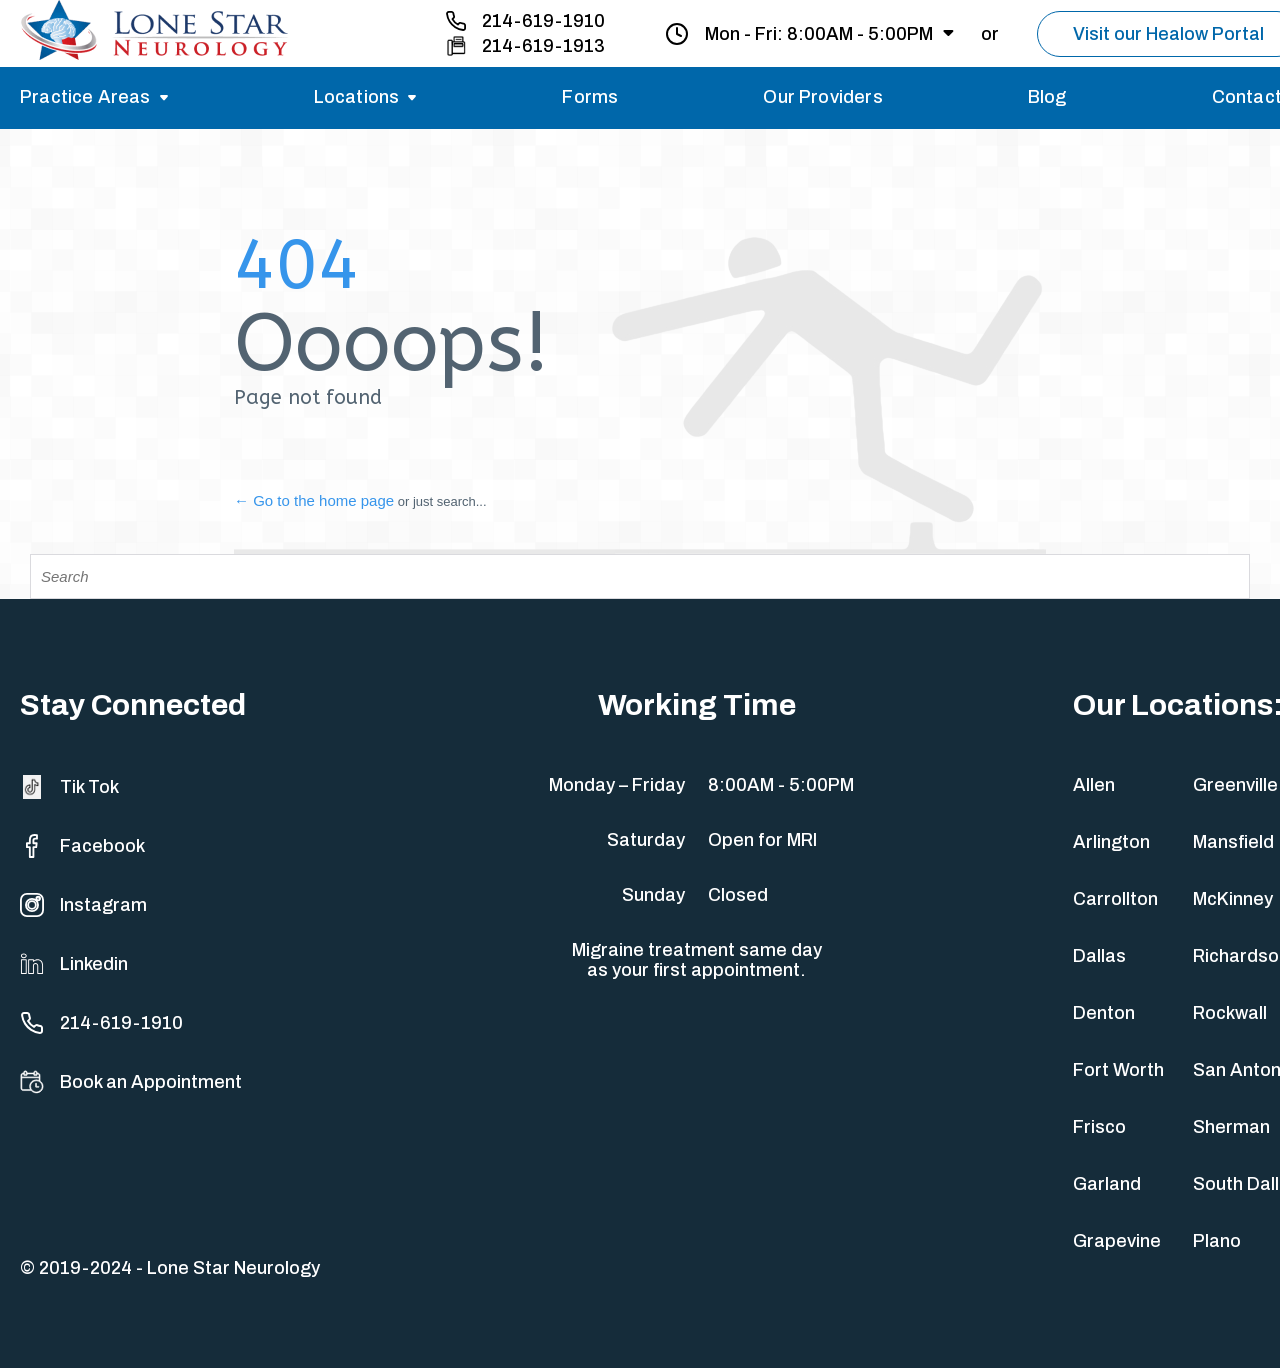  Describe the element at coordinates (74, 964) in the screenshot. I see `Linkedin` at that location.